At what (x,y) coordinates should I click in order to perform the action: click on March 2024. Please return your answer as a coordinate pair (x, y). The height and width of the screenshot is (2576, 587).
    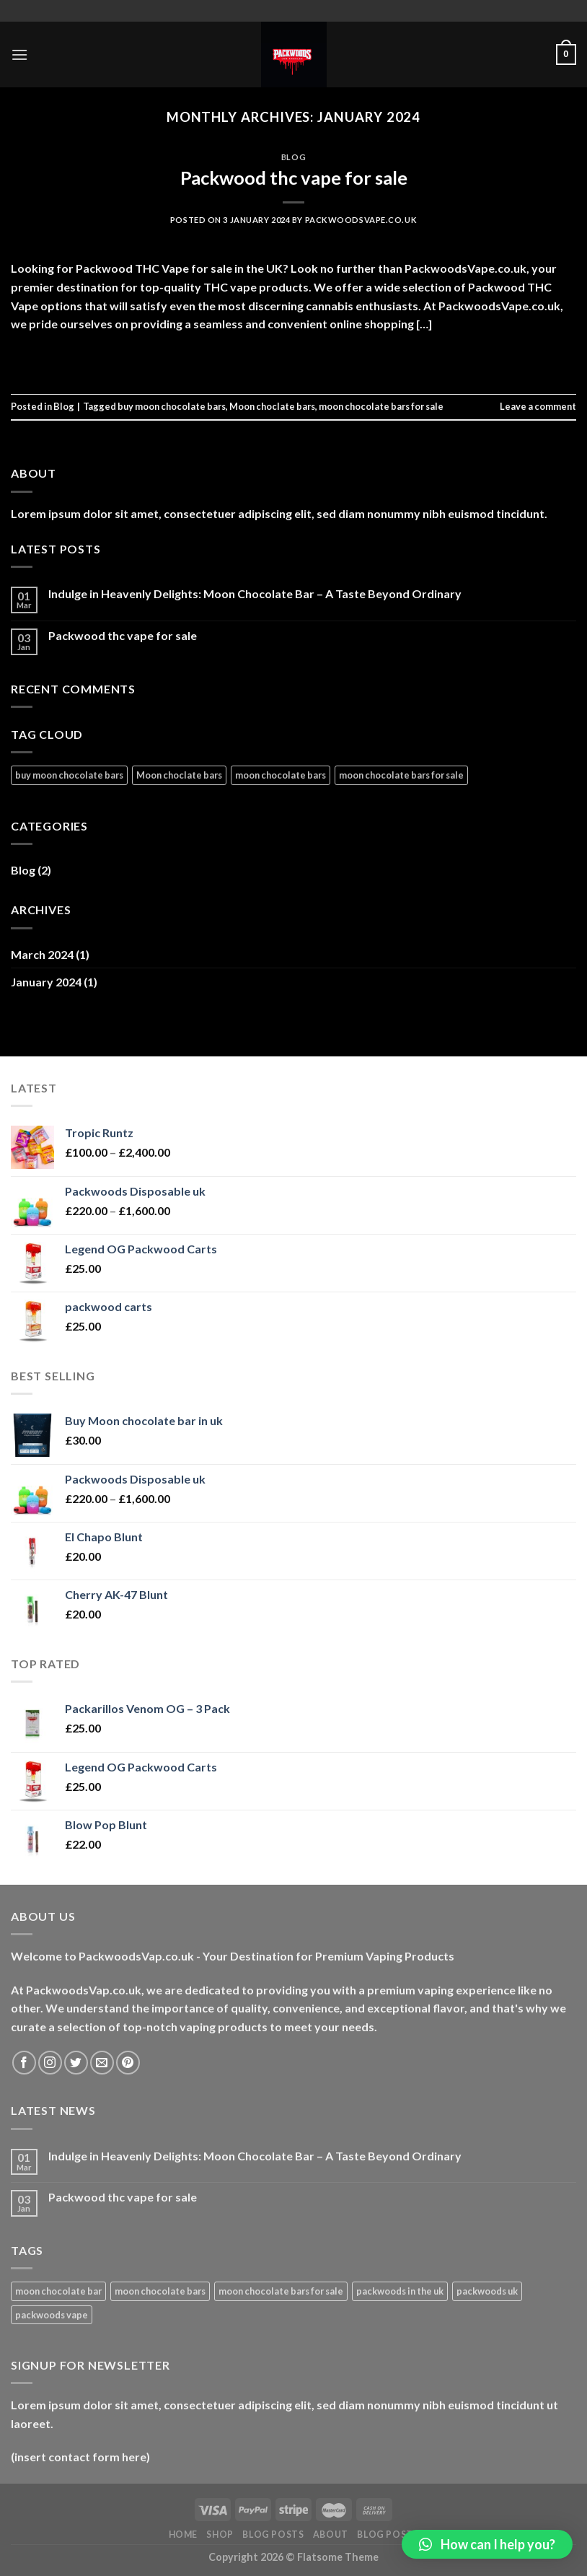
    Looking at the image, I should click on (42, 954).